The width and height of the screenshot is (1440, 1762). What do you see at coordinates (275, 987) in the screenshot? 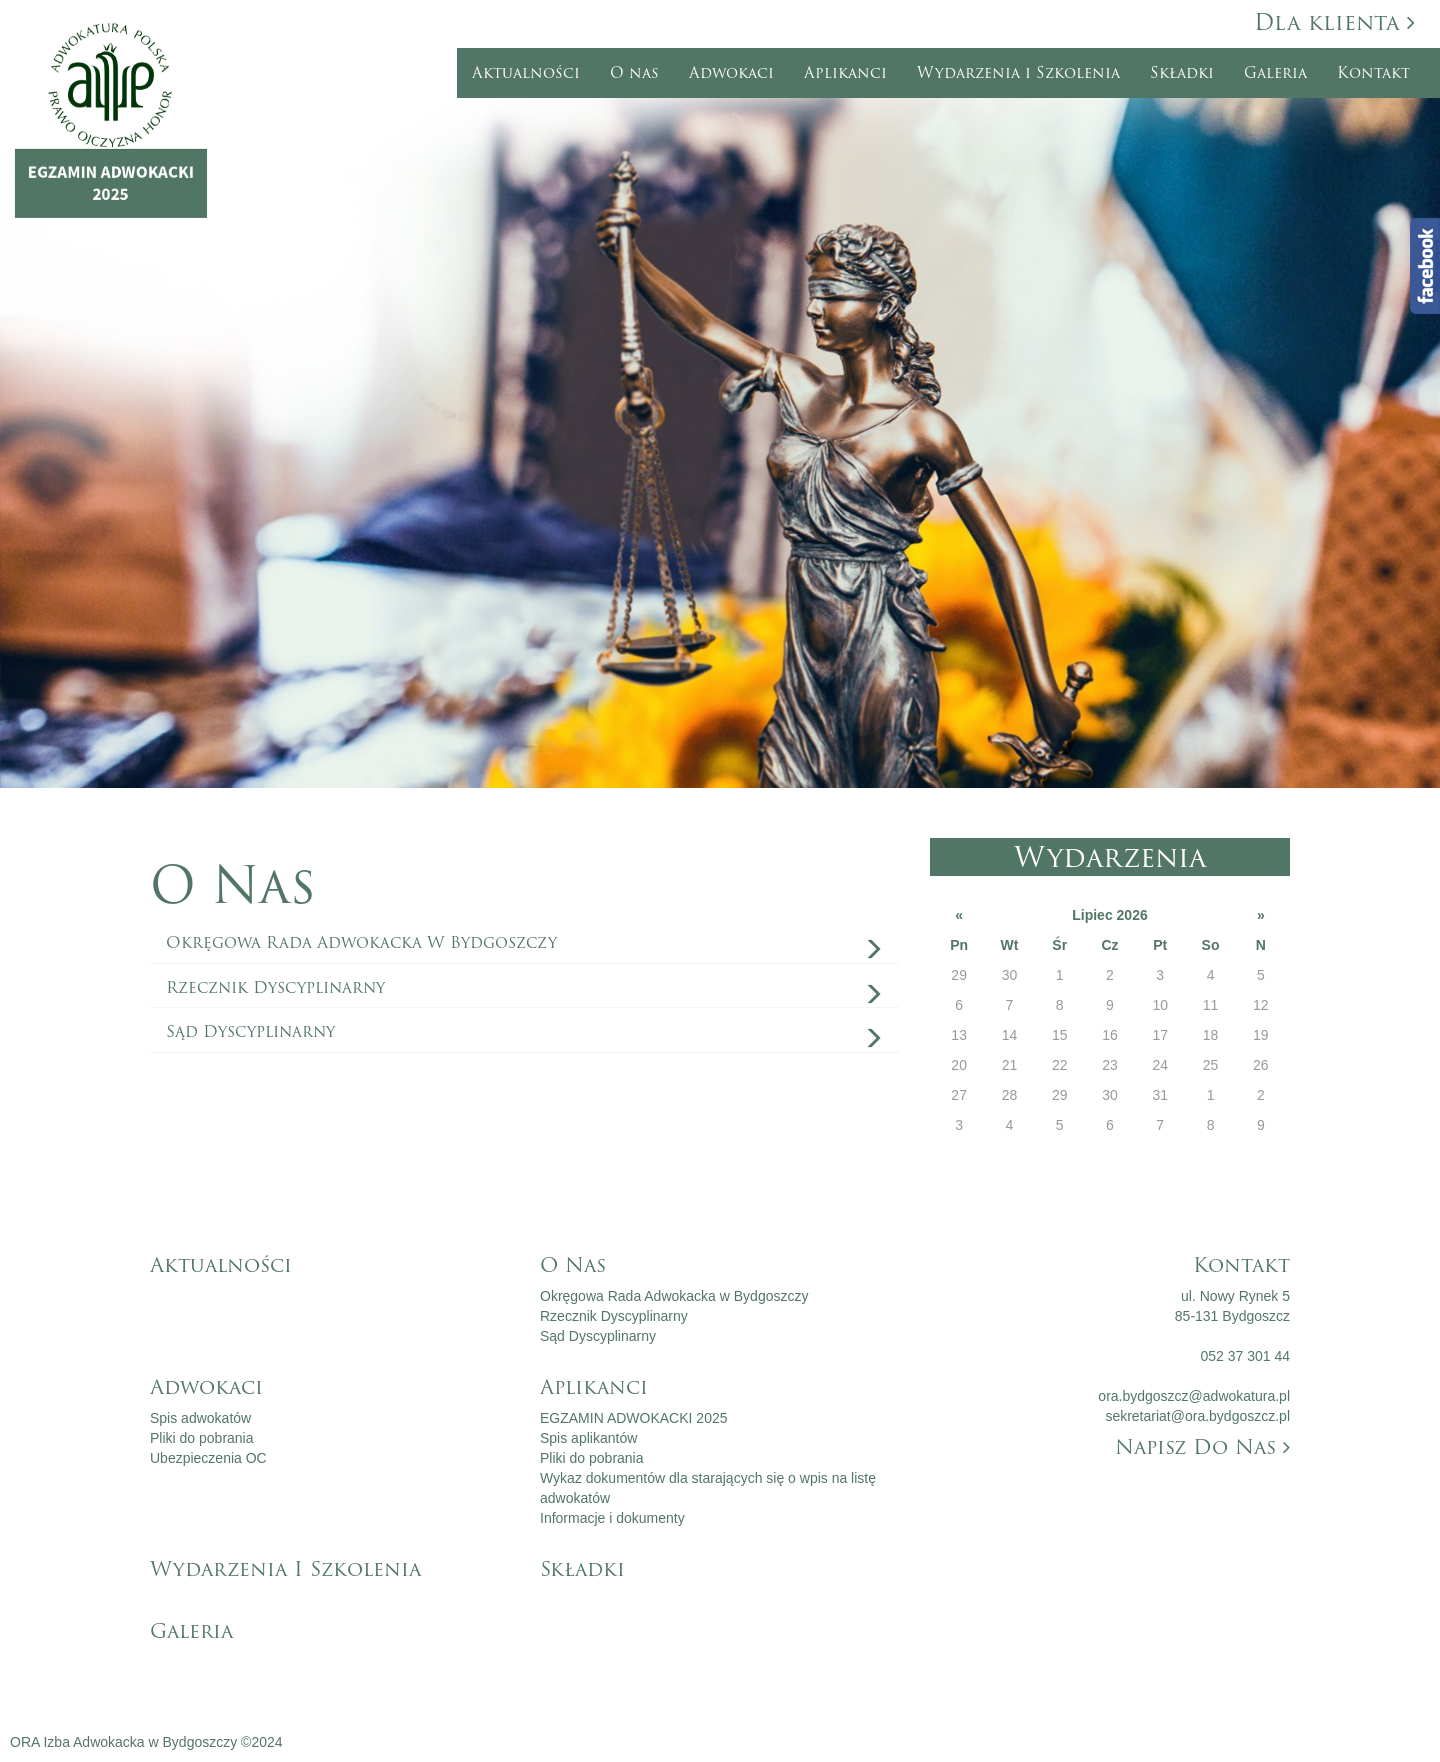
I see `Rzecznik Dyscyplinarny [button]` at bounding box center [275, 987].